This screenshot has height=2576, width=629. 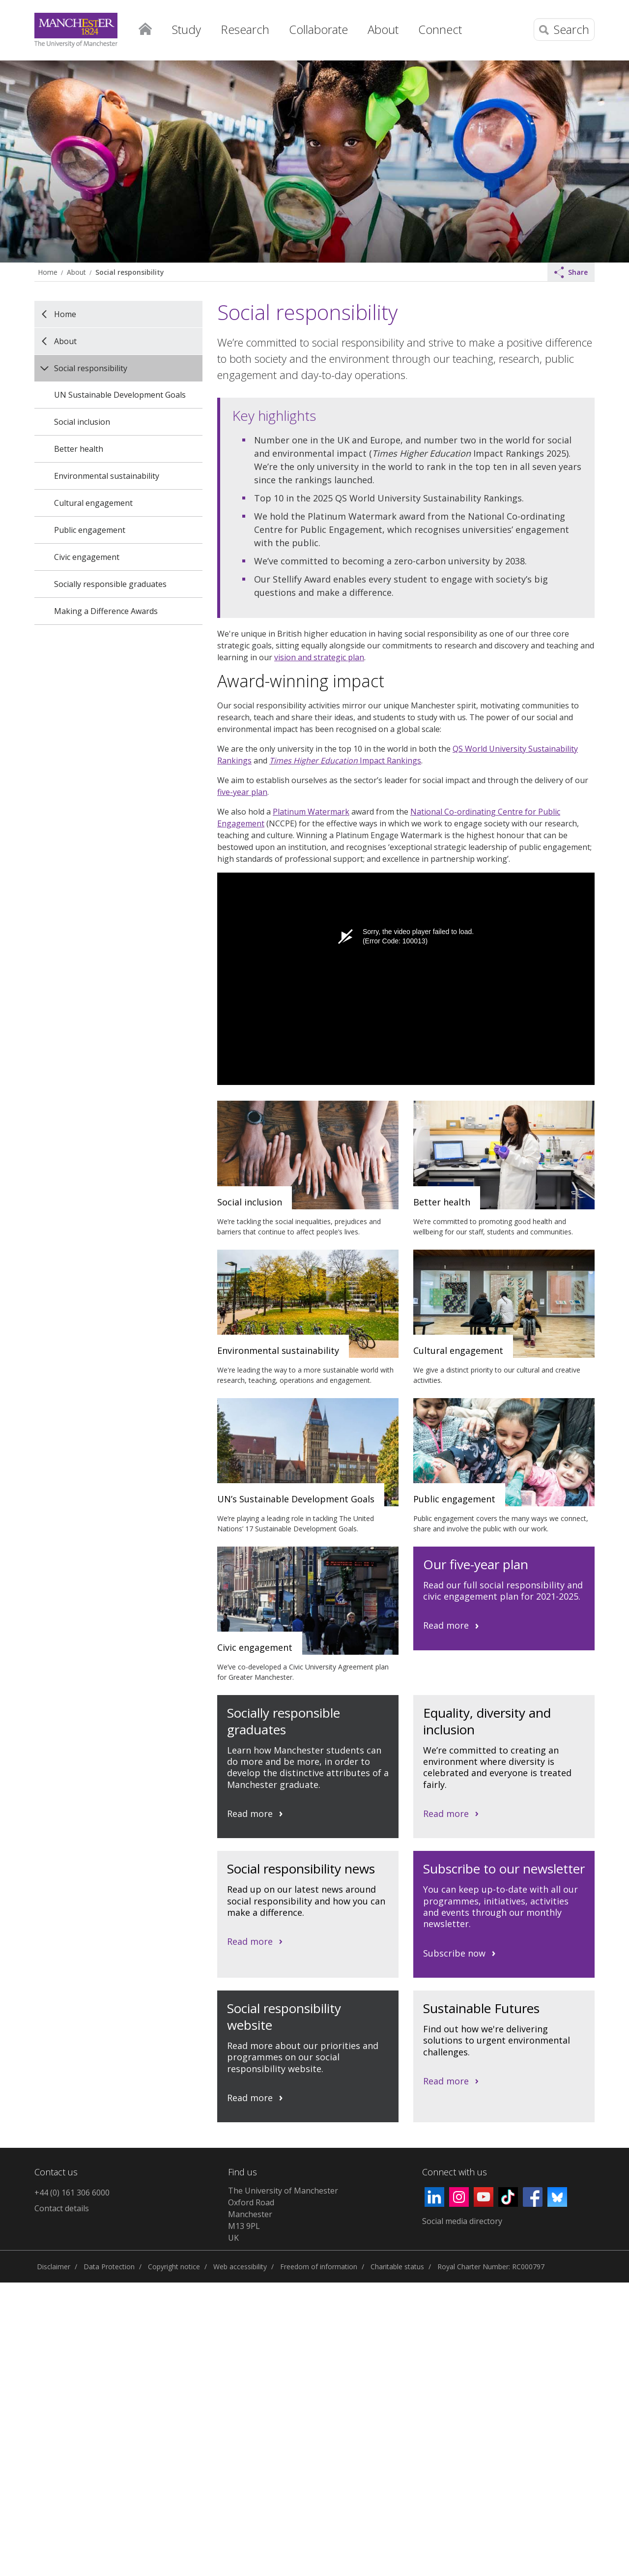 What do you see at coordinates (462, 2221) in the screenshot?
I see `Social media directory` at bounding box center [462, 2221].